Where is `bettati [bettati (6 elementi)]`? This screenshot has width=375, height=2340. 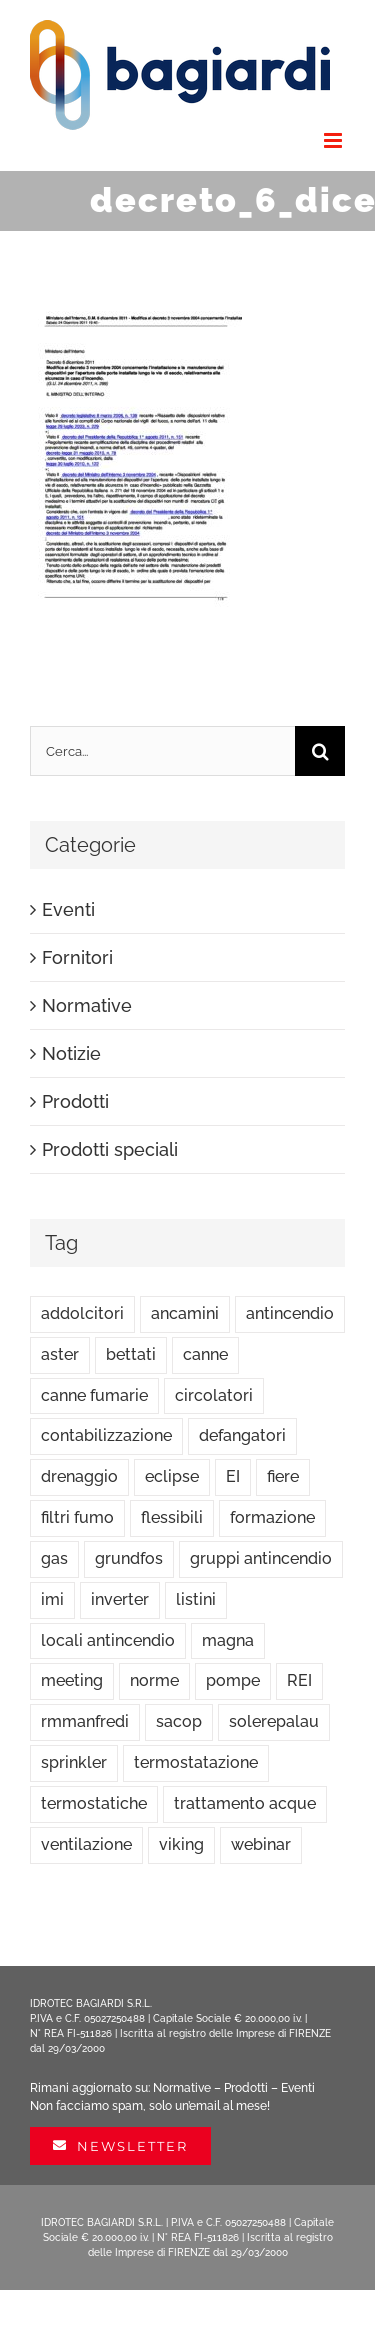
bettati [bettati (6 elementi)] is located at coordinates (131, 1354).